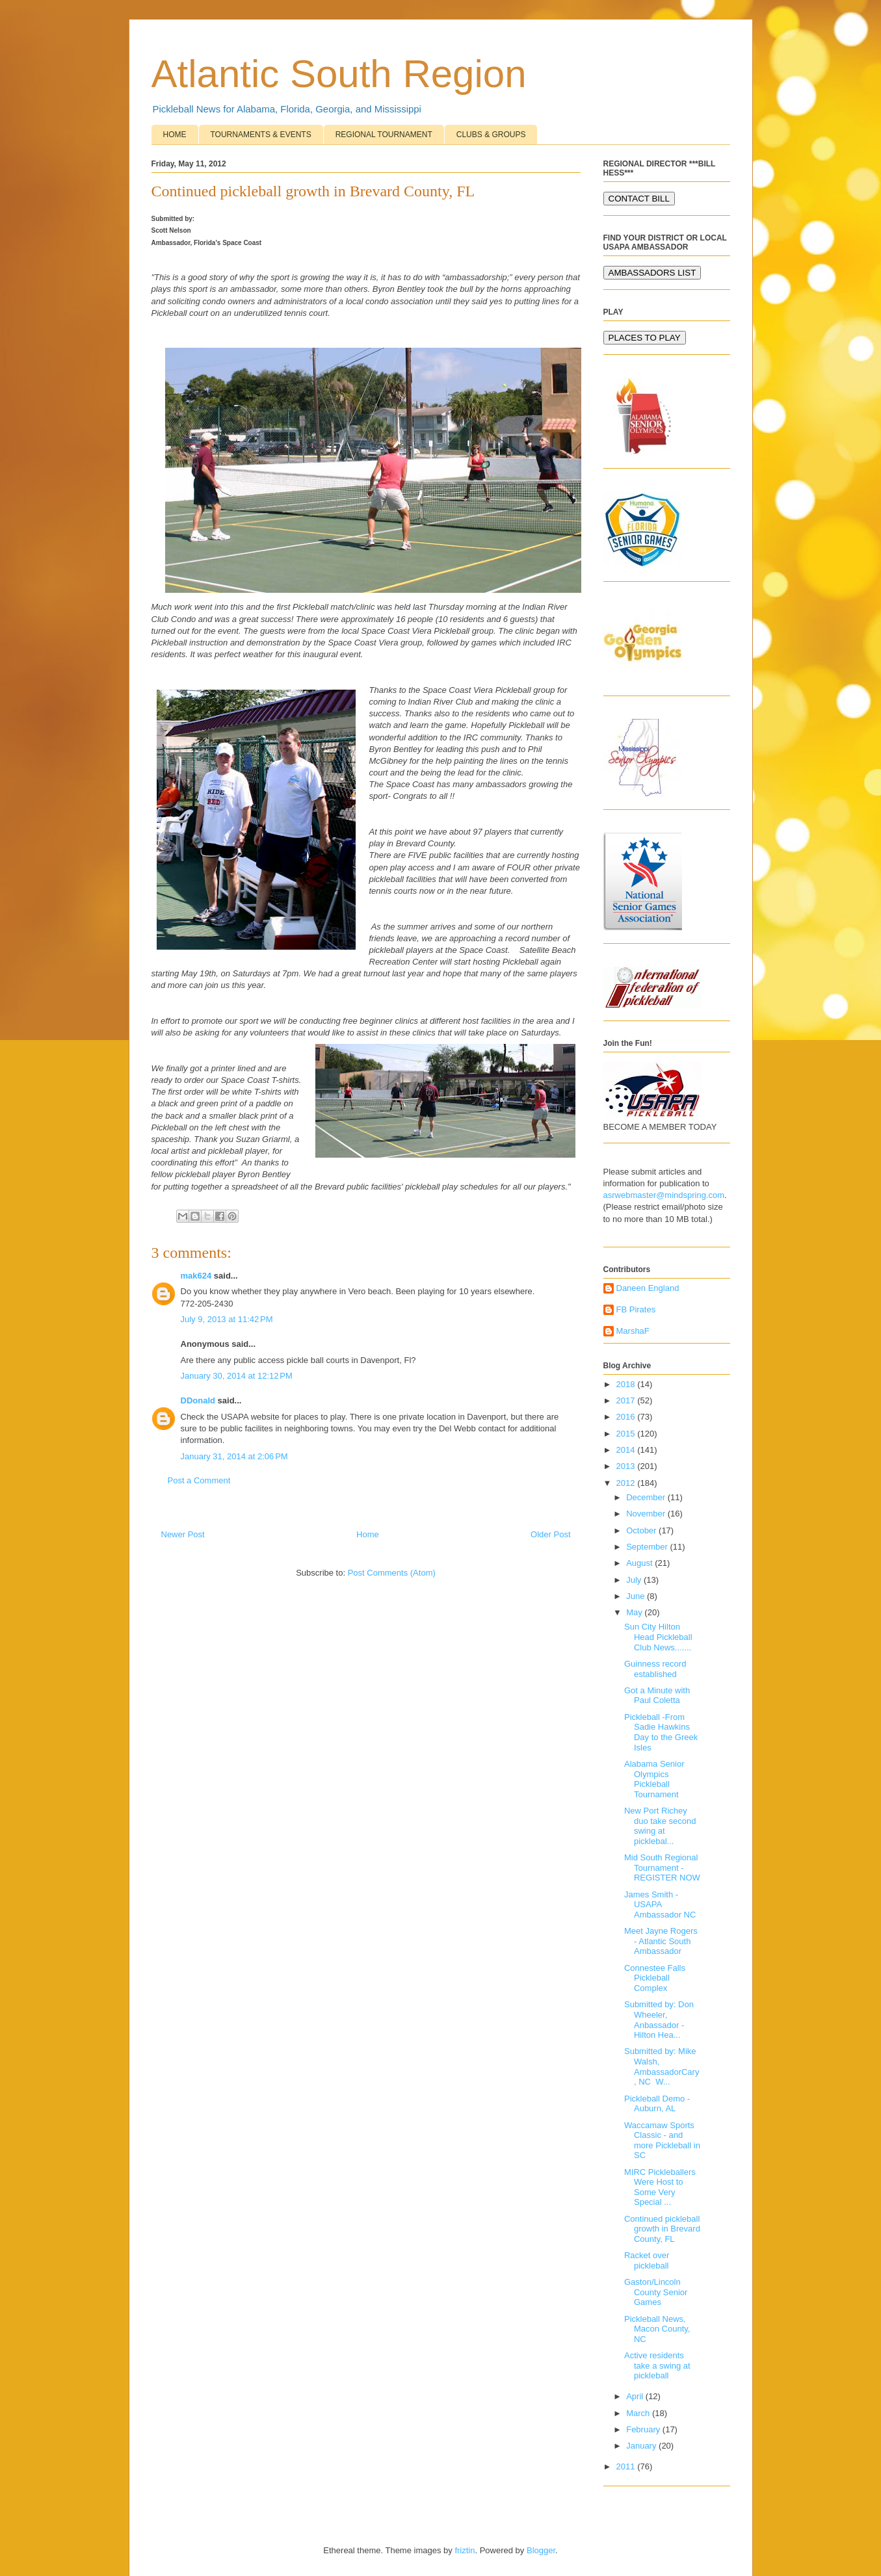 This screenshot has width=881, height=2576. Describe the element at coordinates (661, 2066) in the screenshot. I see `Submitted by: Mike Walsh, AmbassadorCary, NC W...` at that location.